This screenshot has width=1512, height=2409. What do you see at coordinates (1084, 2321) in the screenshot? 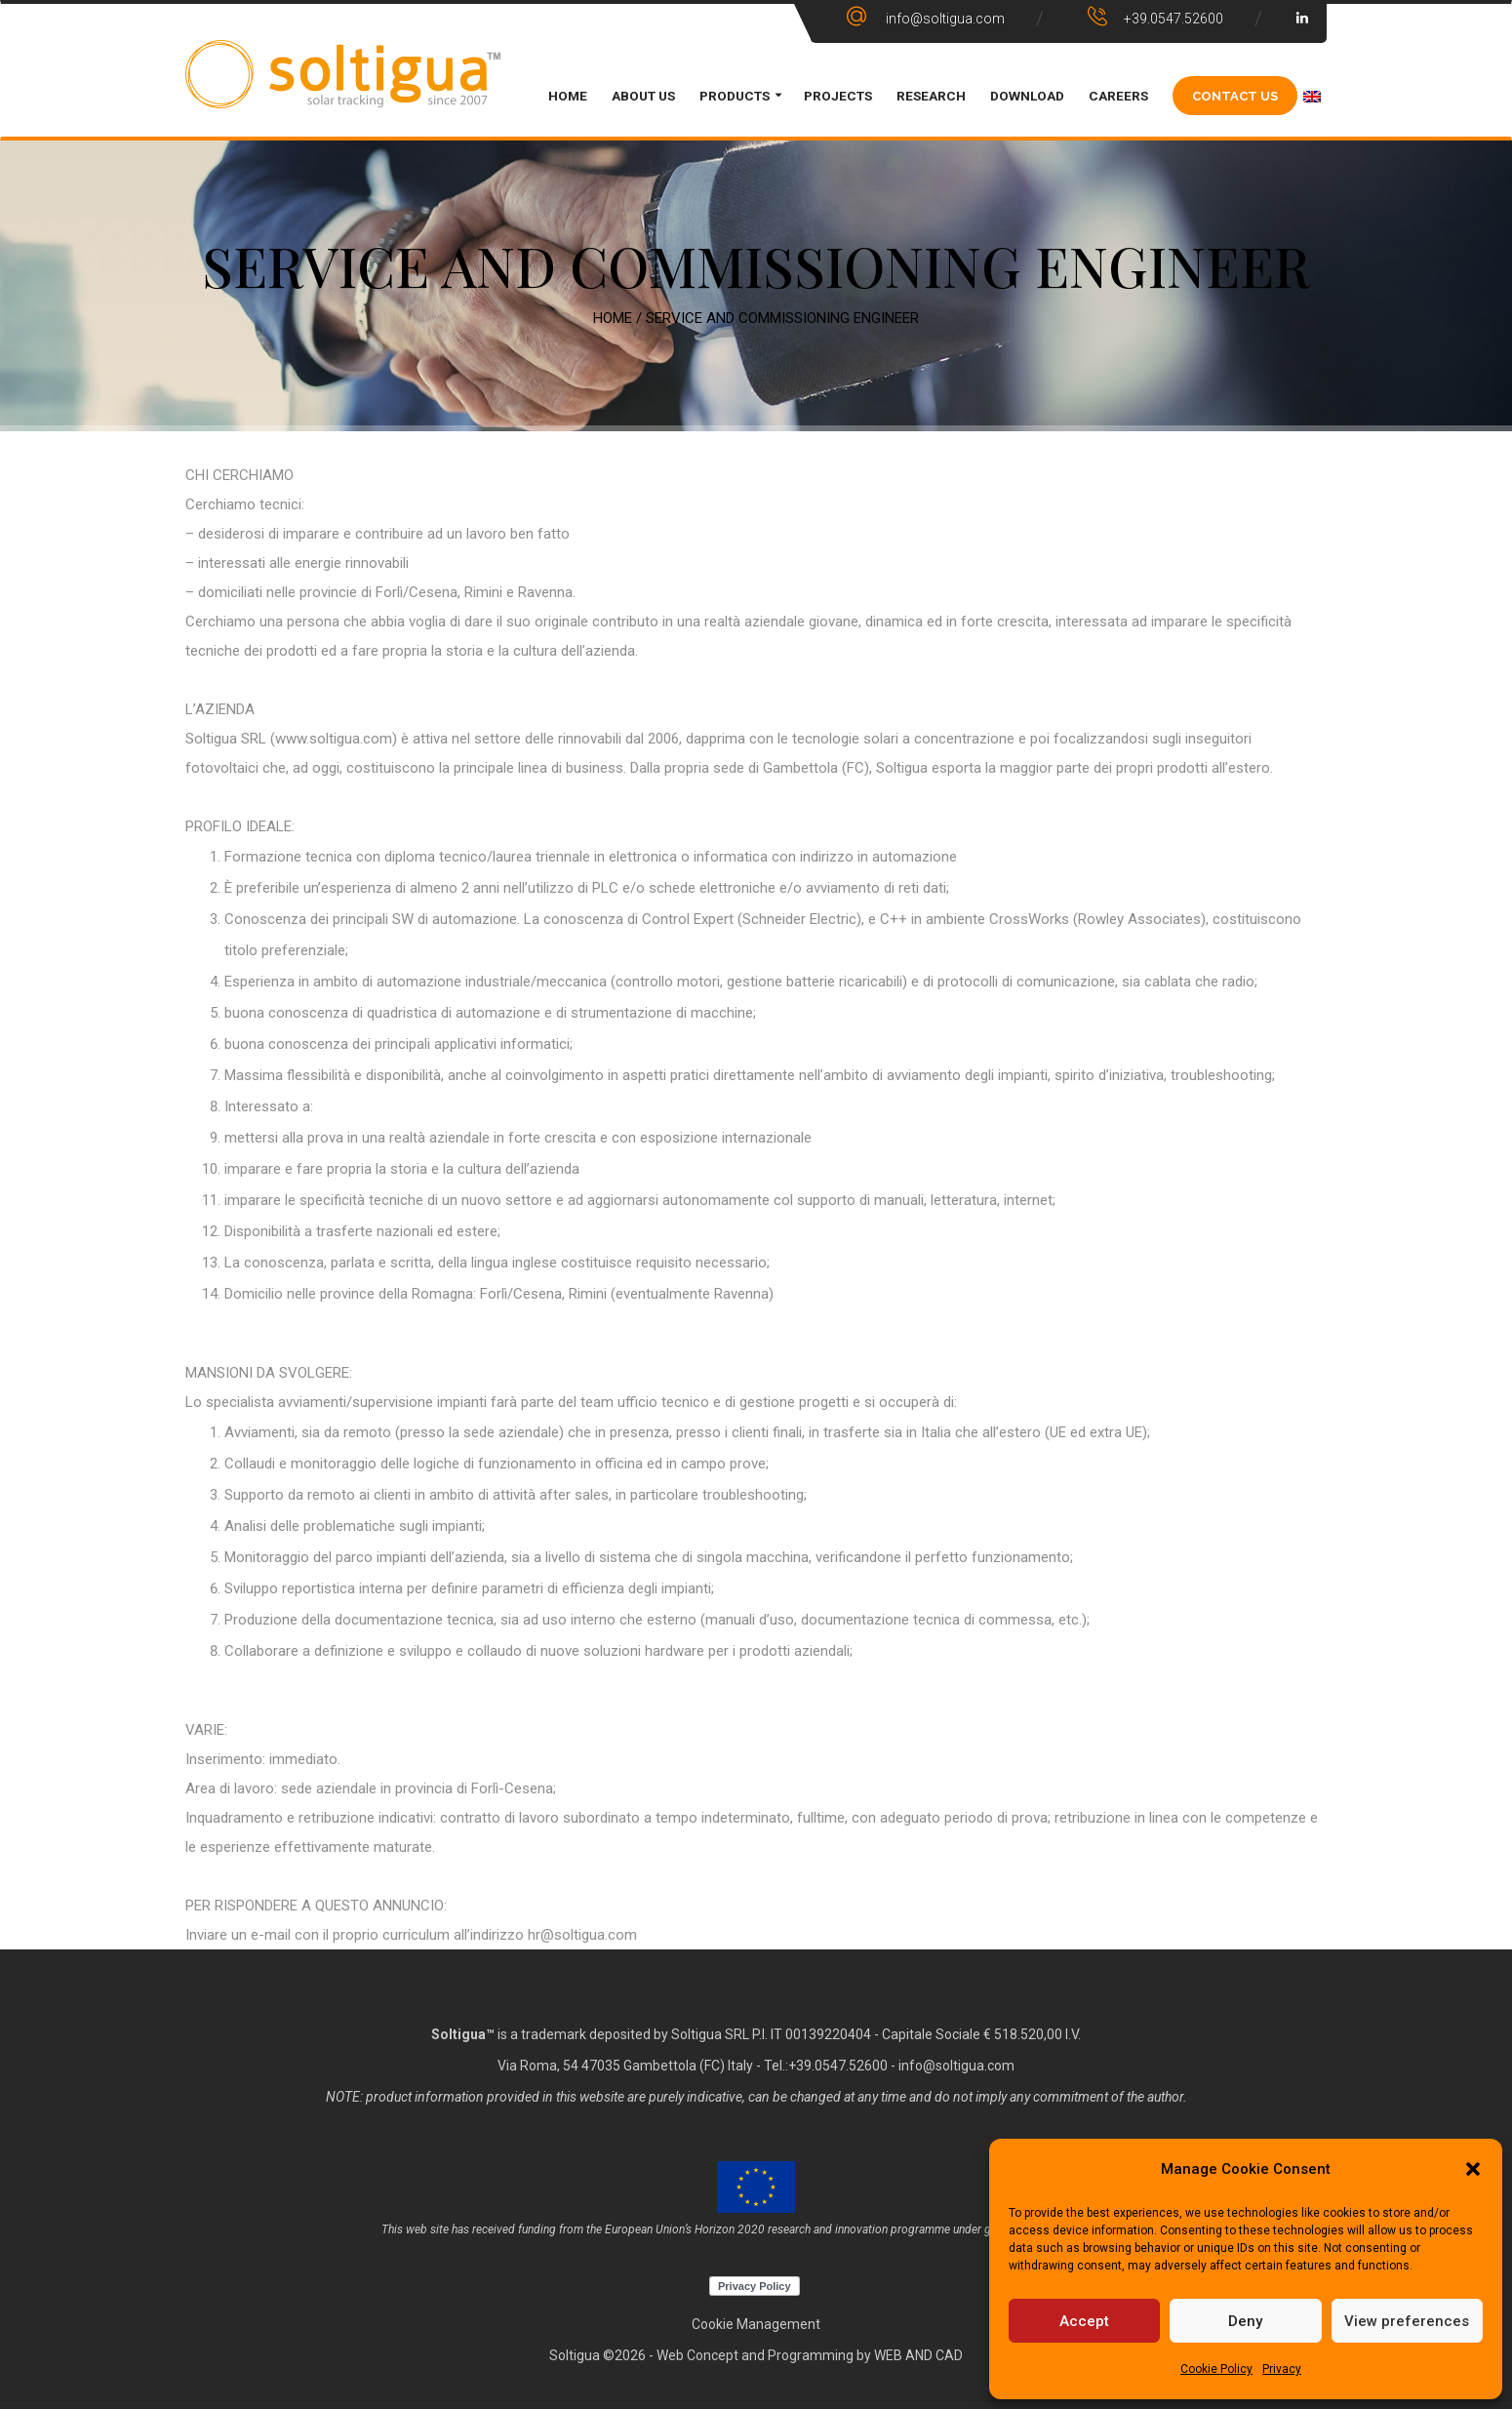
I see `Accept` at bounding box center [1084, 2321].